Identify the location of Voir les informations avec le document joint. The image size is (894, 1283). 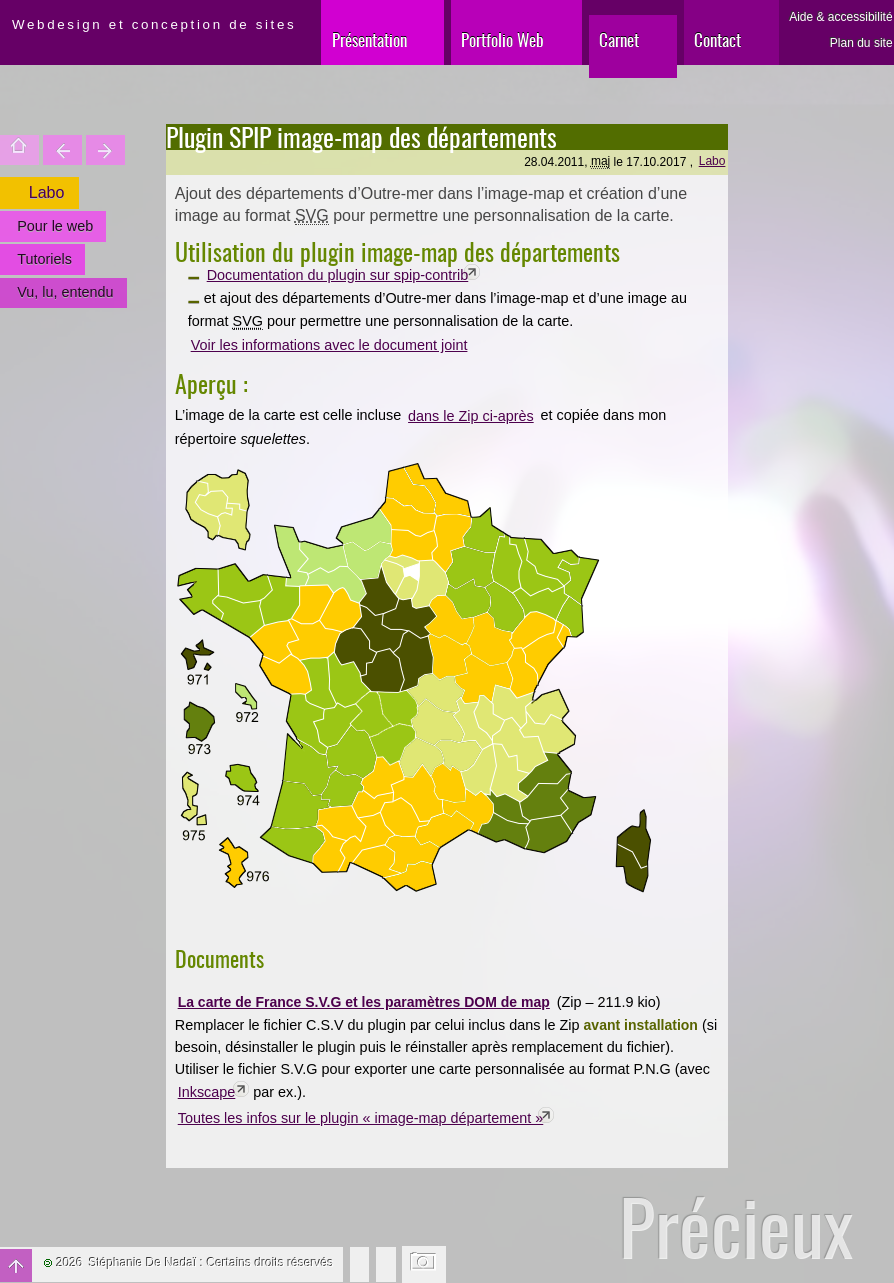
(329, 345).